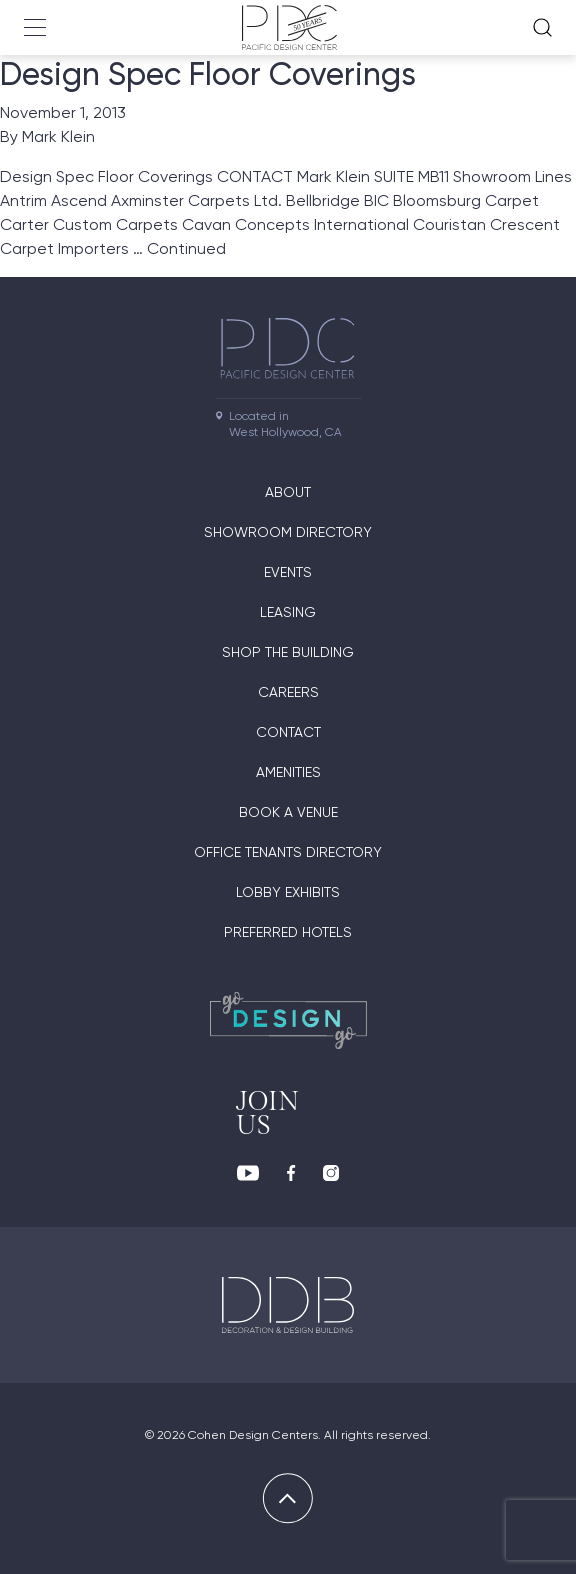 The image size is (576, 1574). What do you see at coordinates (208, 74) in the screenshot?
I see `Design Spec Floor Coverings` at bounding box center [208, 74].